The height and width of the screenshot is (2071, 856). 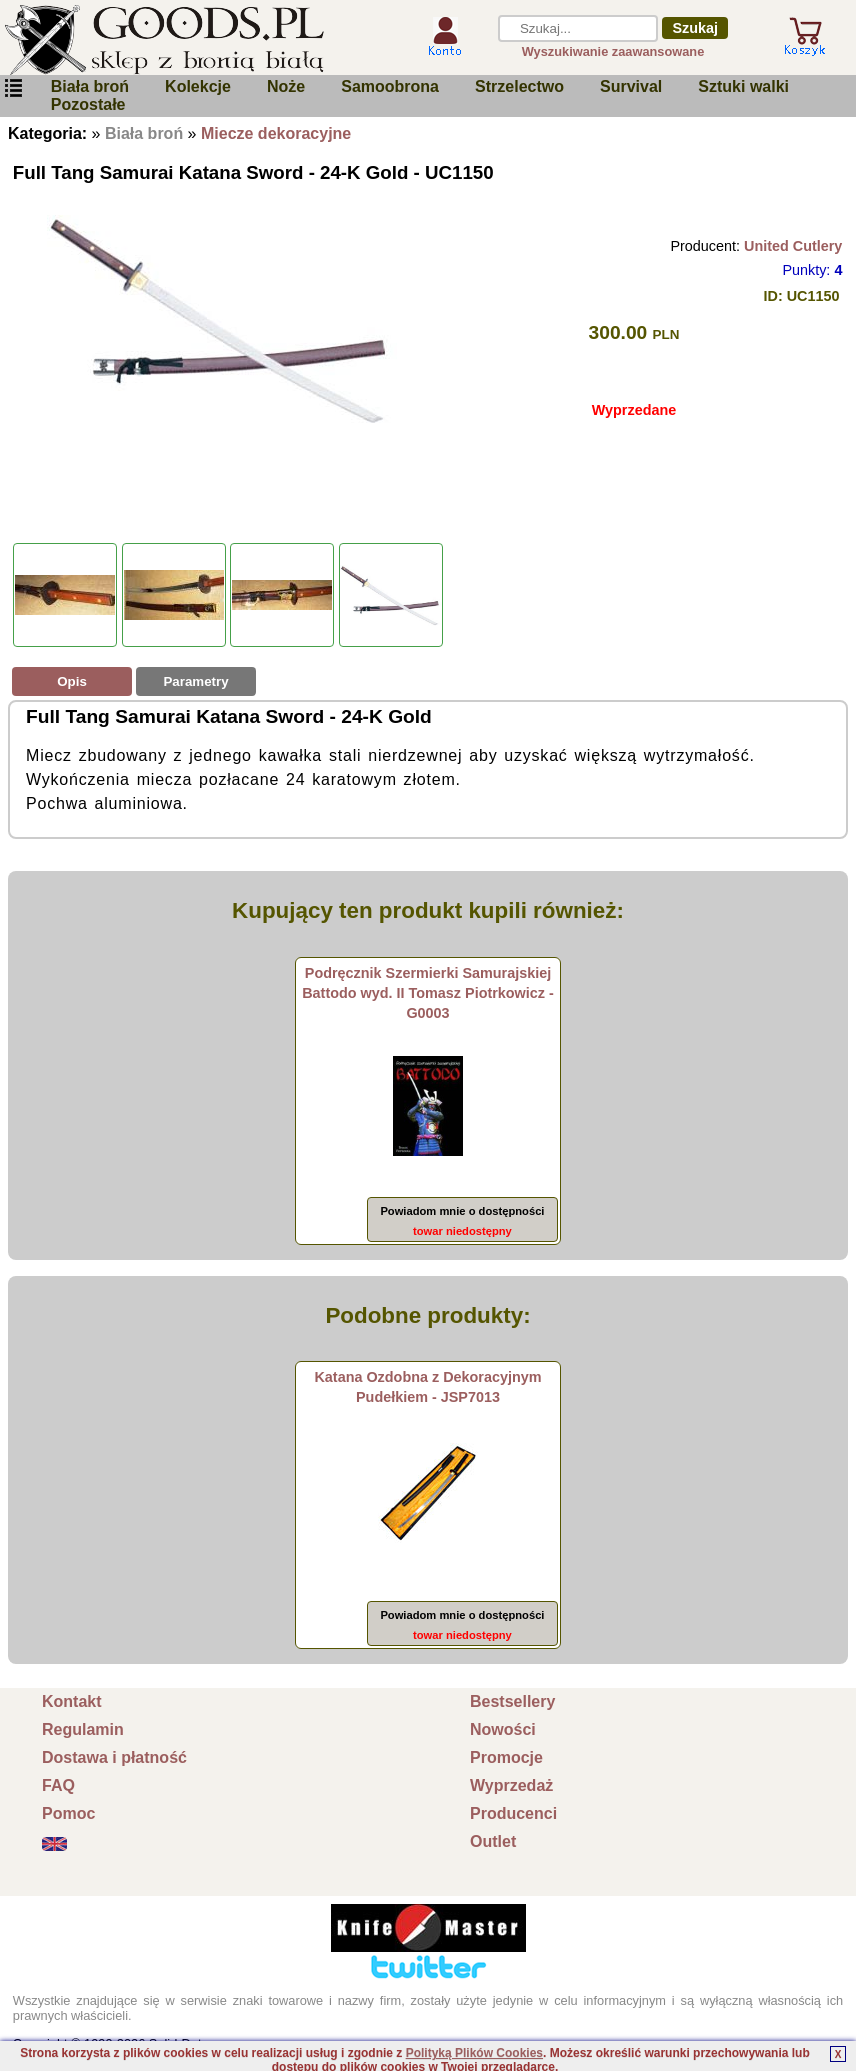 What do you see at coordinates (286, 86) in the screenshot?
I see `Noże` at bounding box center [286, 86].